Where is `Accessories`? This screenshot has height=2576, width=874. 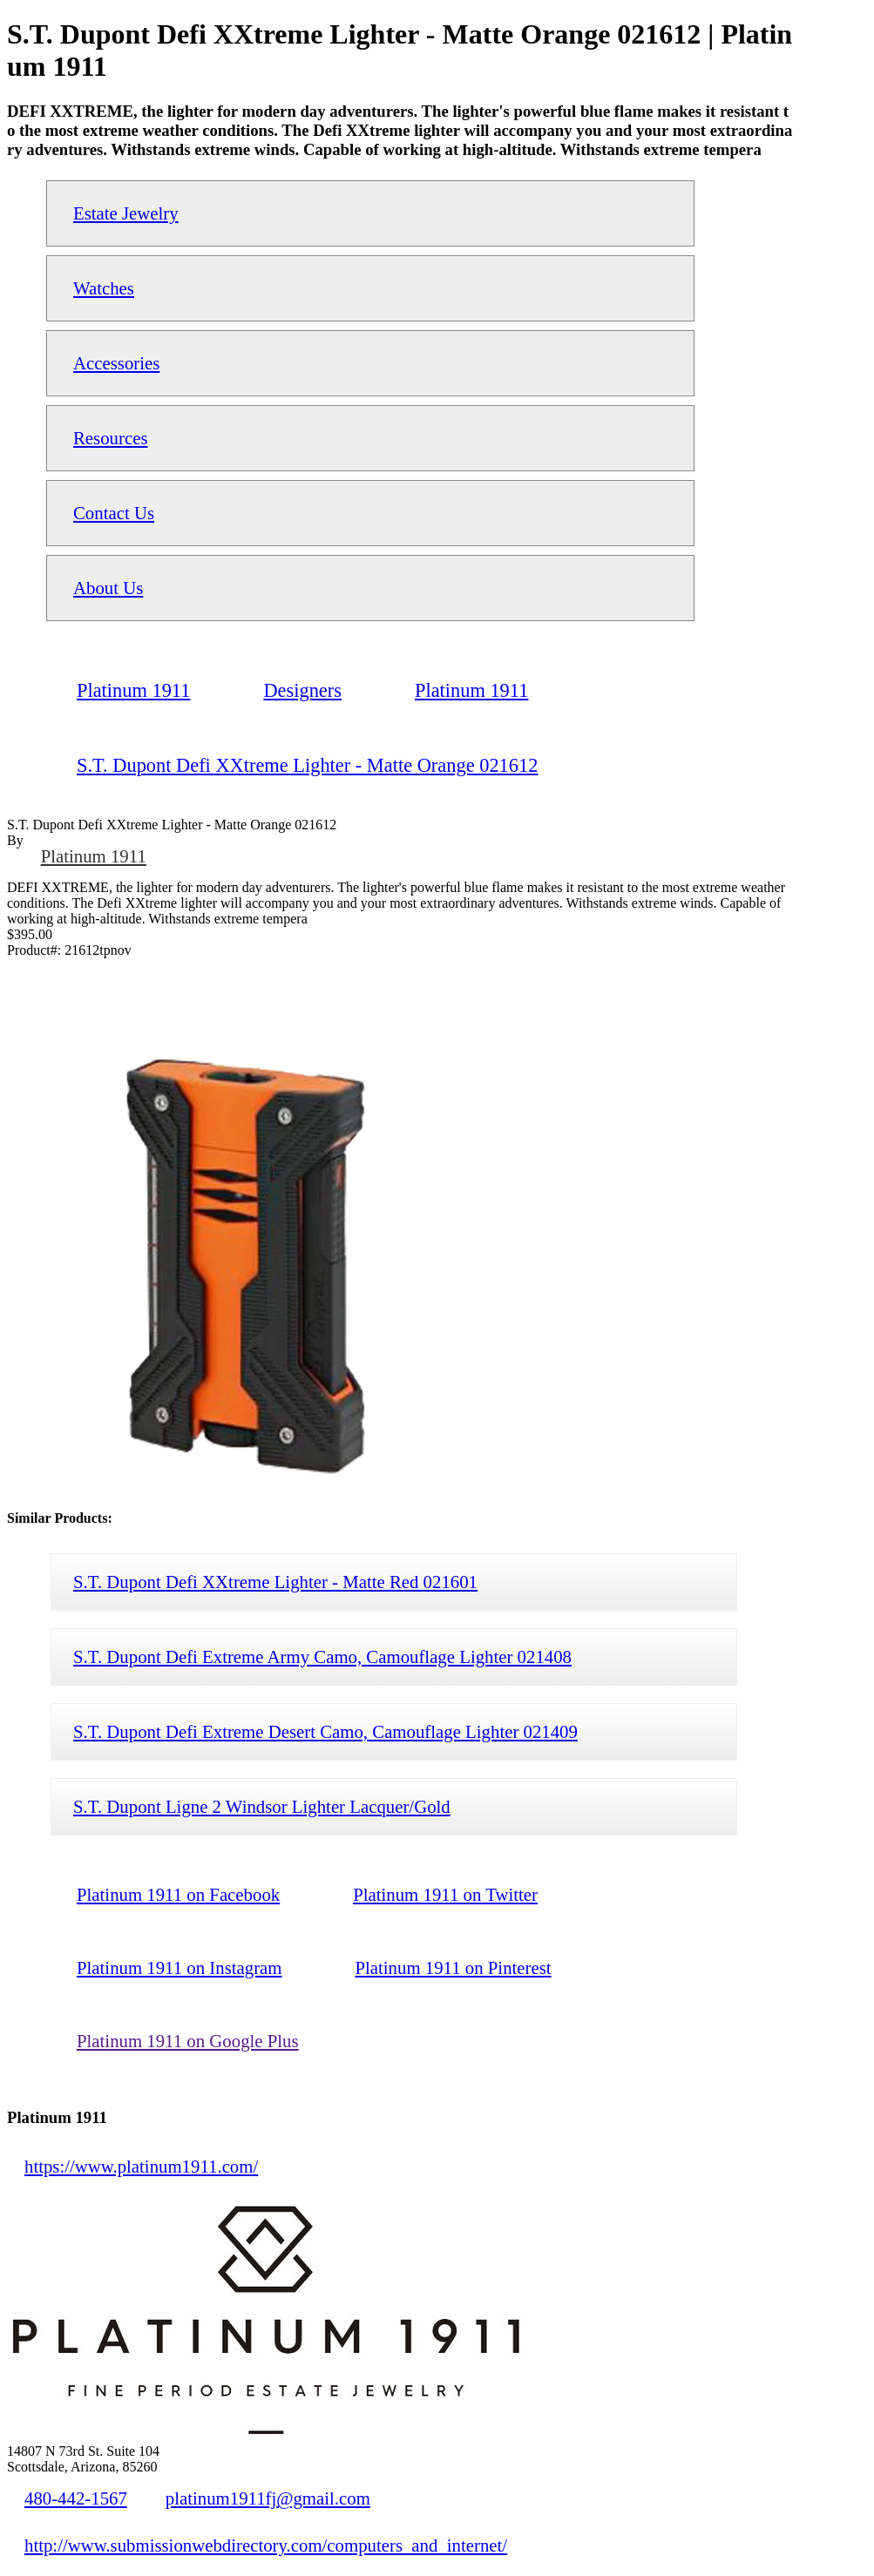
Accessories is located at coordinates (116, 363).